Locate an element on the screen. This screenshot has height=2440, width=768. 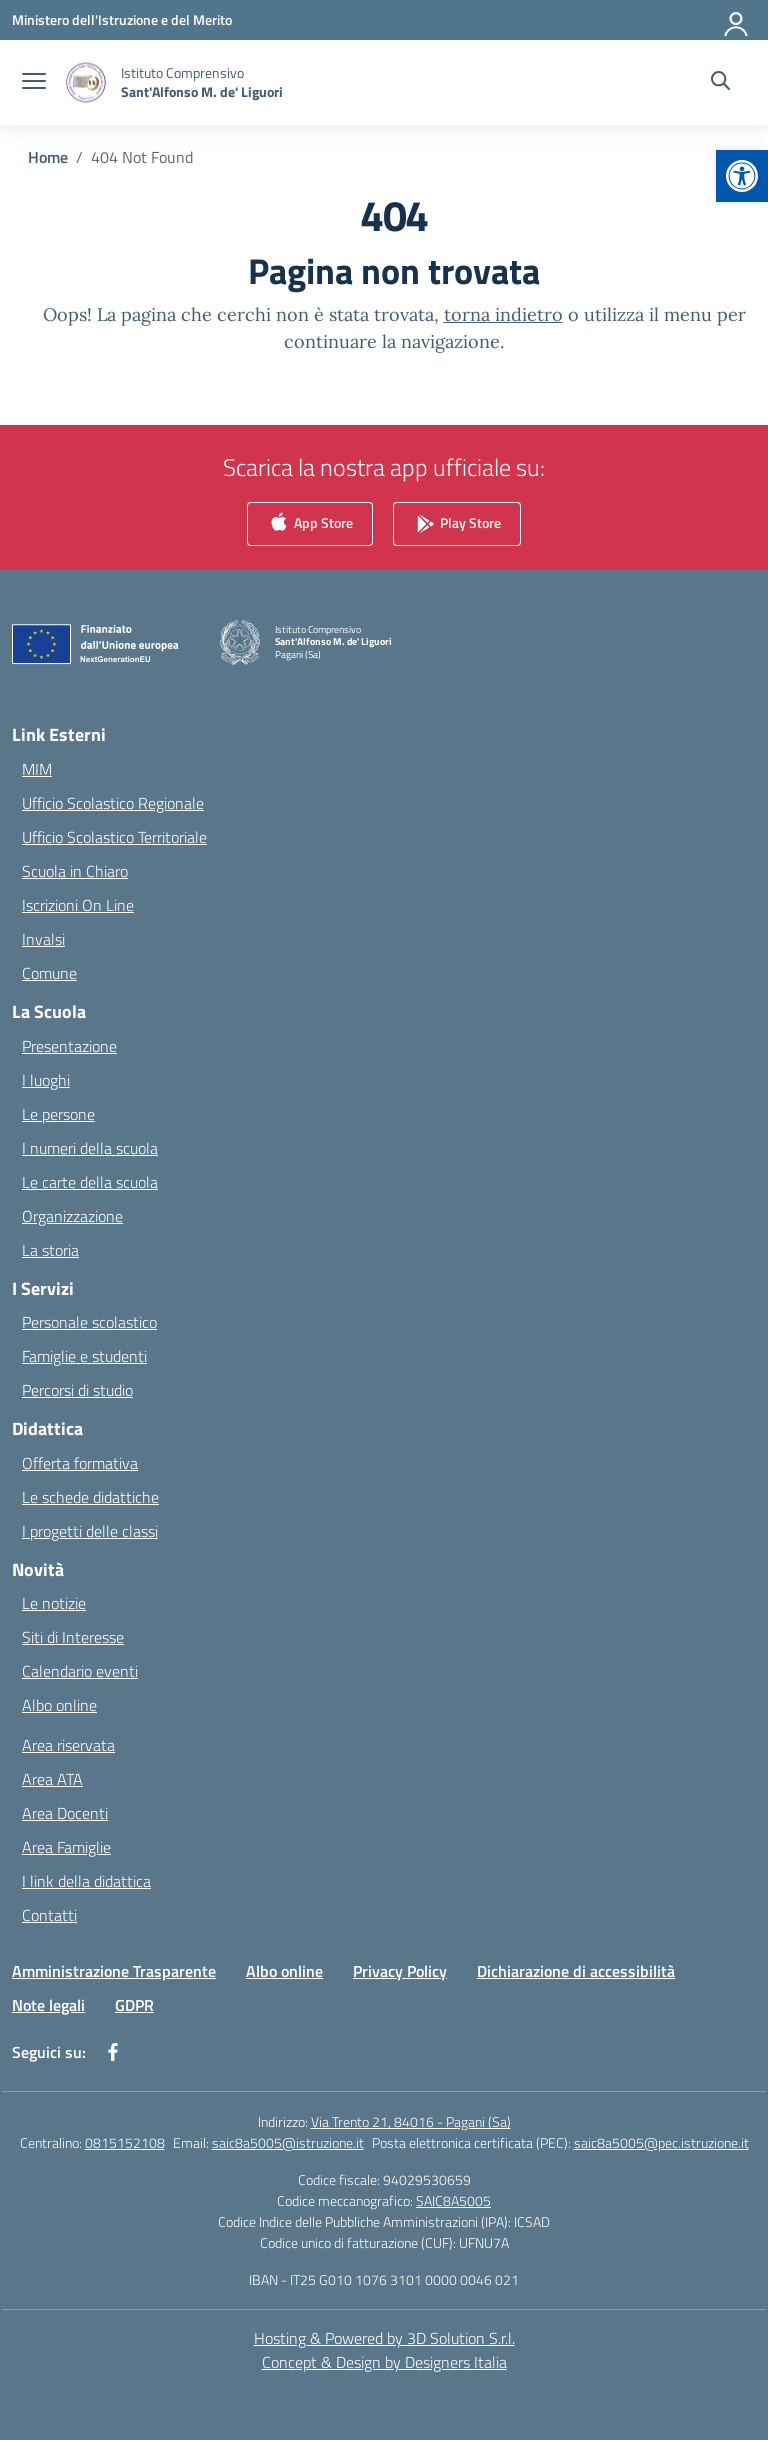
[button] is located at coordinates (742, 176).